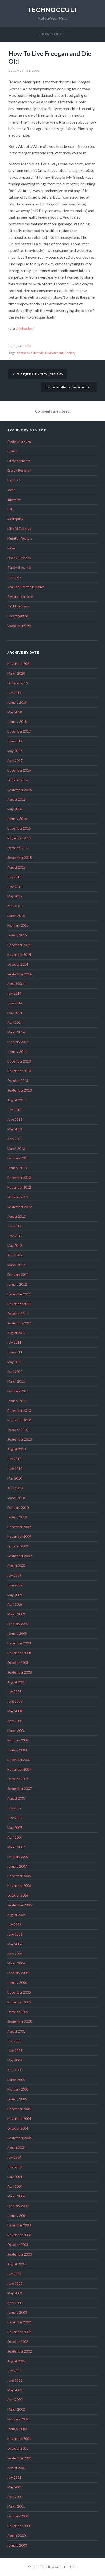  I want to click on November 2003, so click(19, 2235).